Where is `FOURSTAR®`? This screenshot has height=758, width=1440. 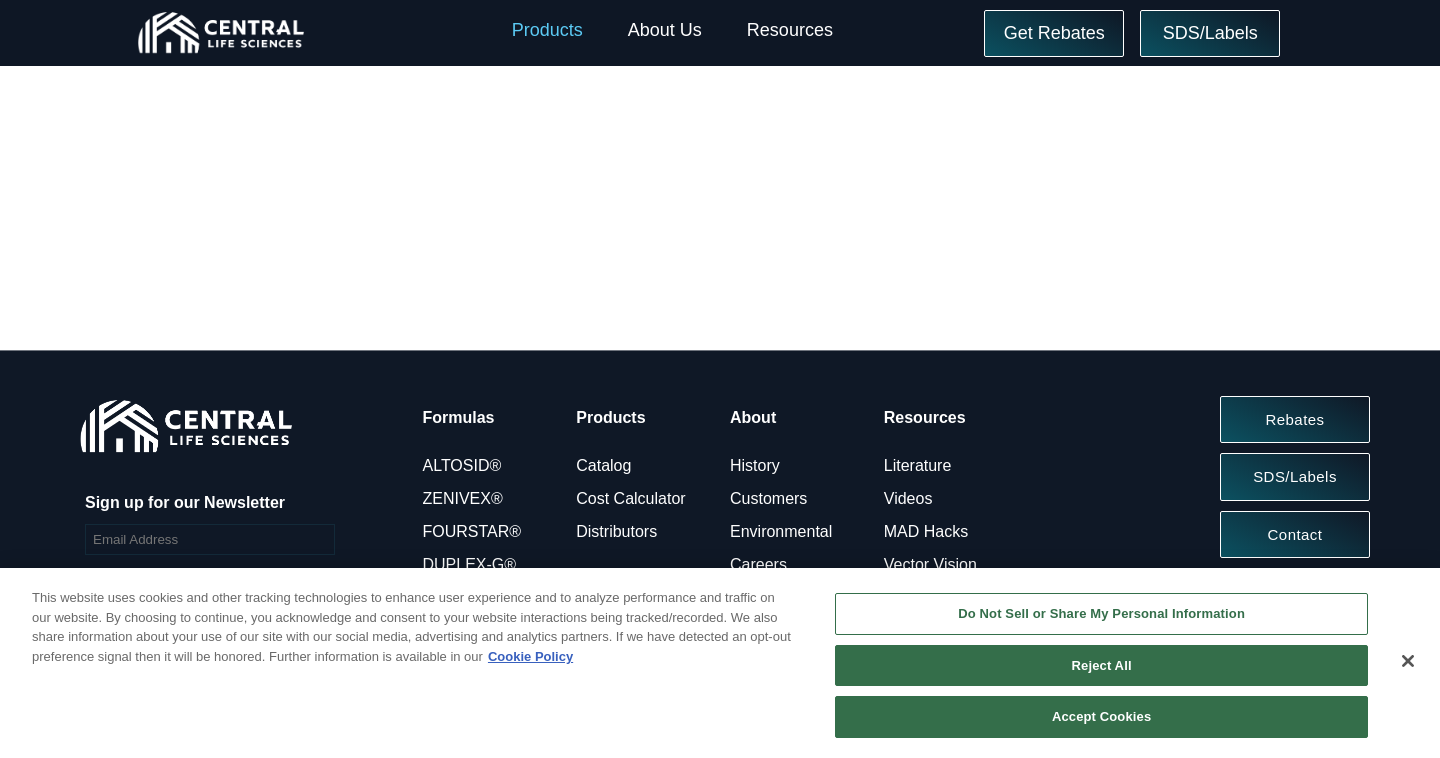 FOURSTAR® is located at coordinates (472, 531).